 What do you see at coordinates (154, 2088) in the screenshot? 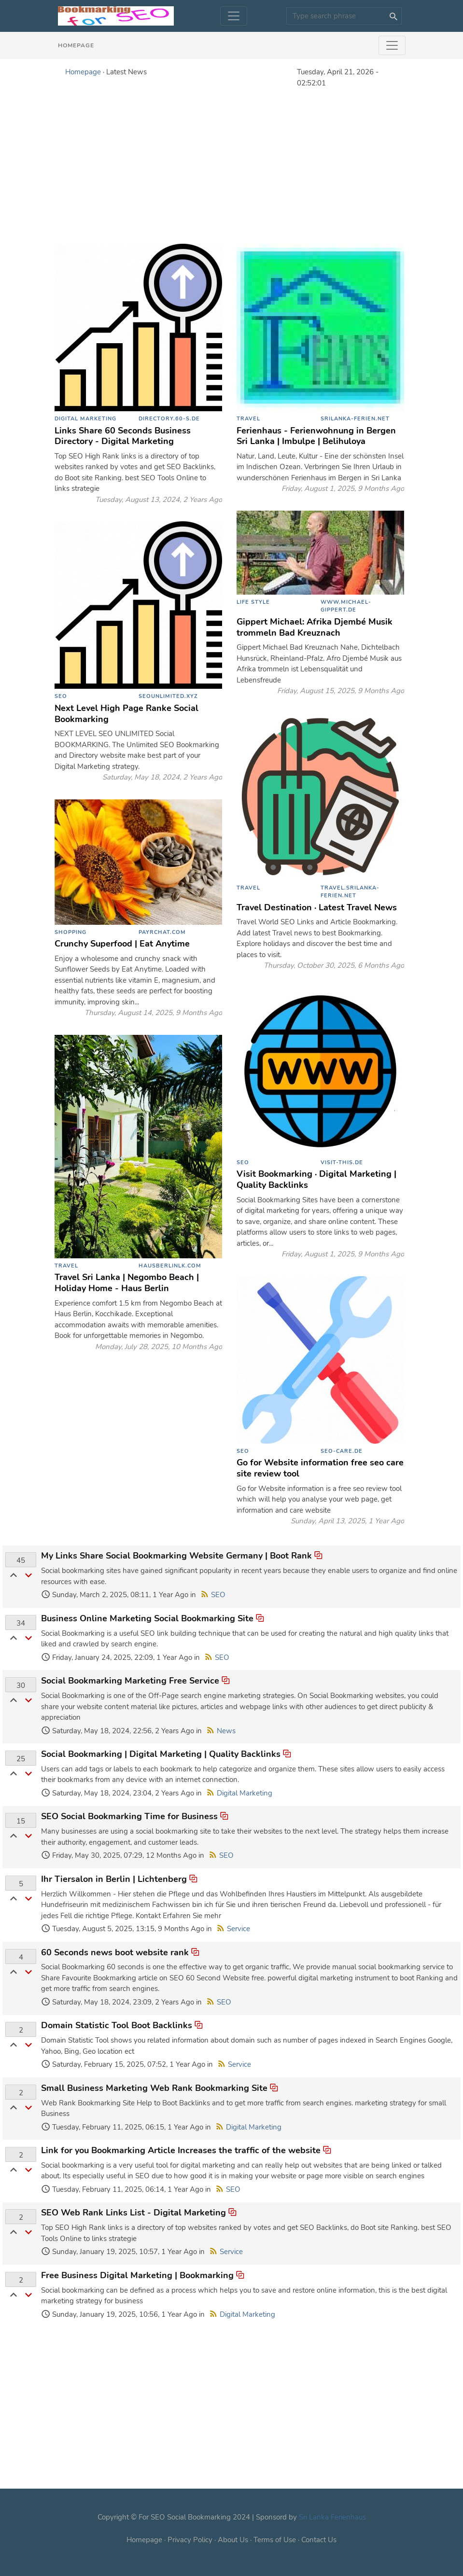
I see `Small Business Marketing Web Rank Bookmarking Site` at bounding box center [154, 2088].